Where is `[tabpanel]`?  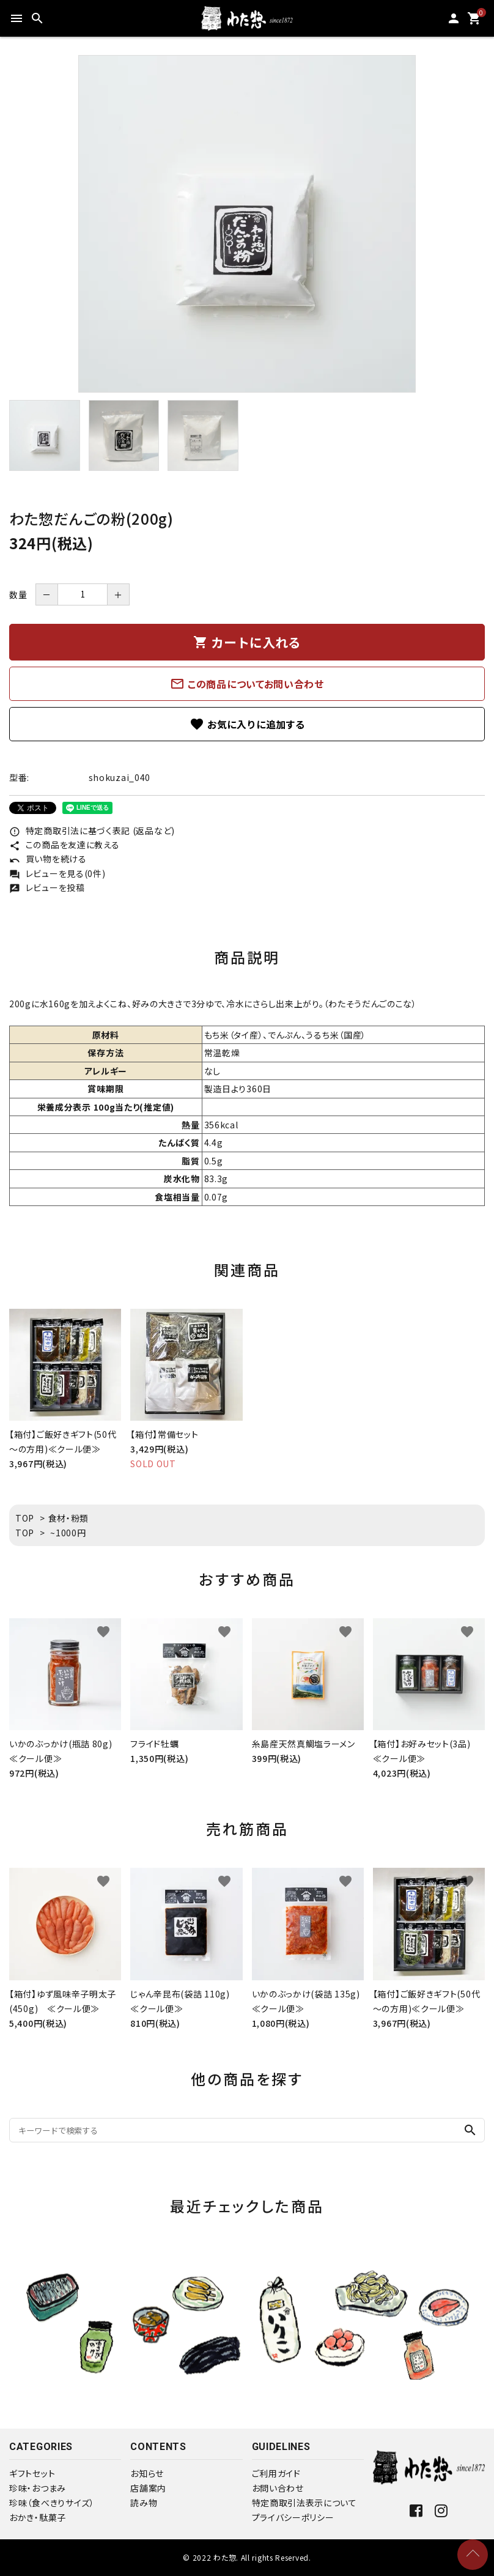 [tabpanel] is located at coordinates (247, 224).